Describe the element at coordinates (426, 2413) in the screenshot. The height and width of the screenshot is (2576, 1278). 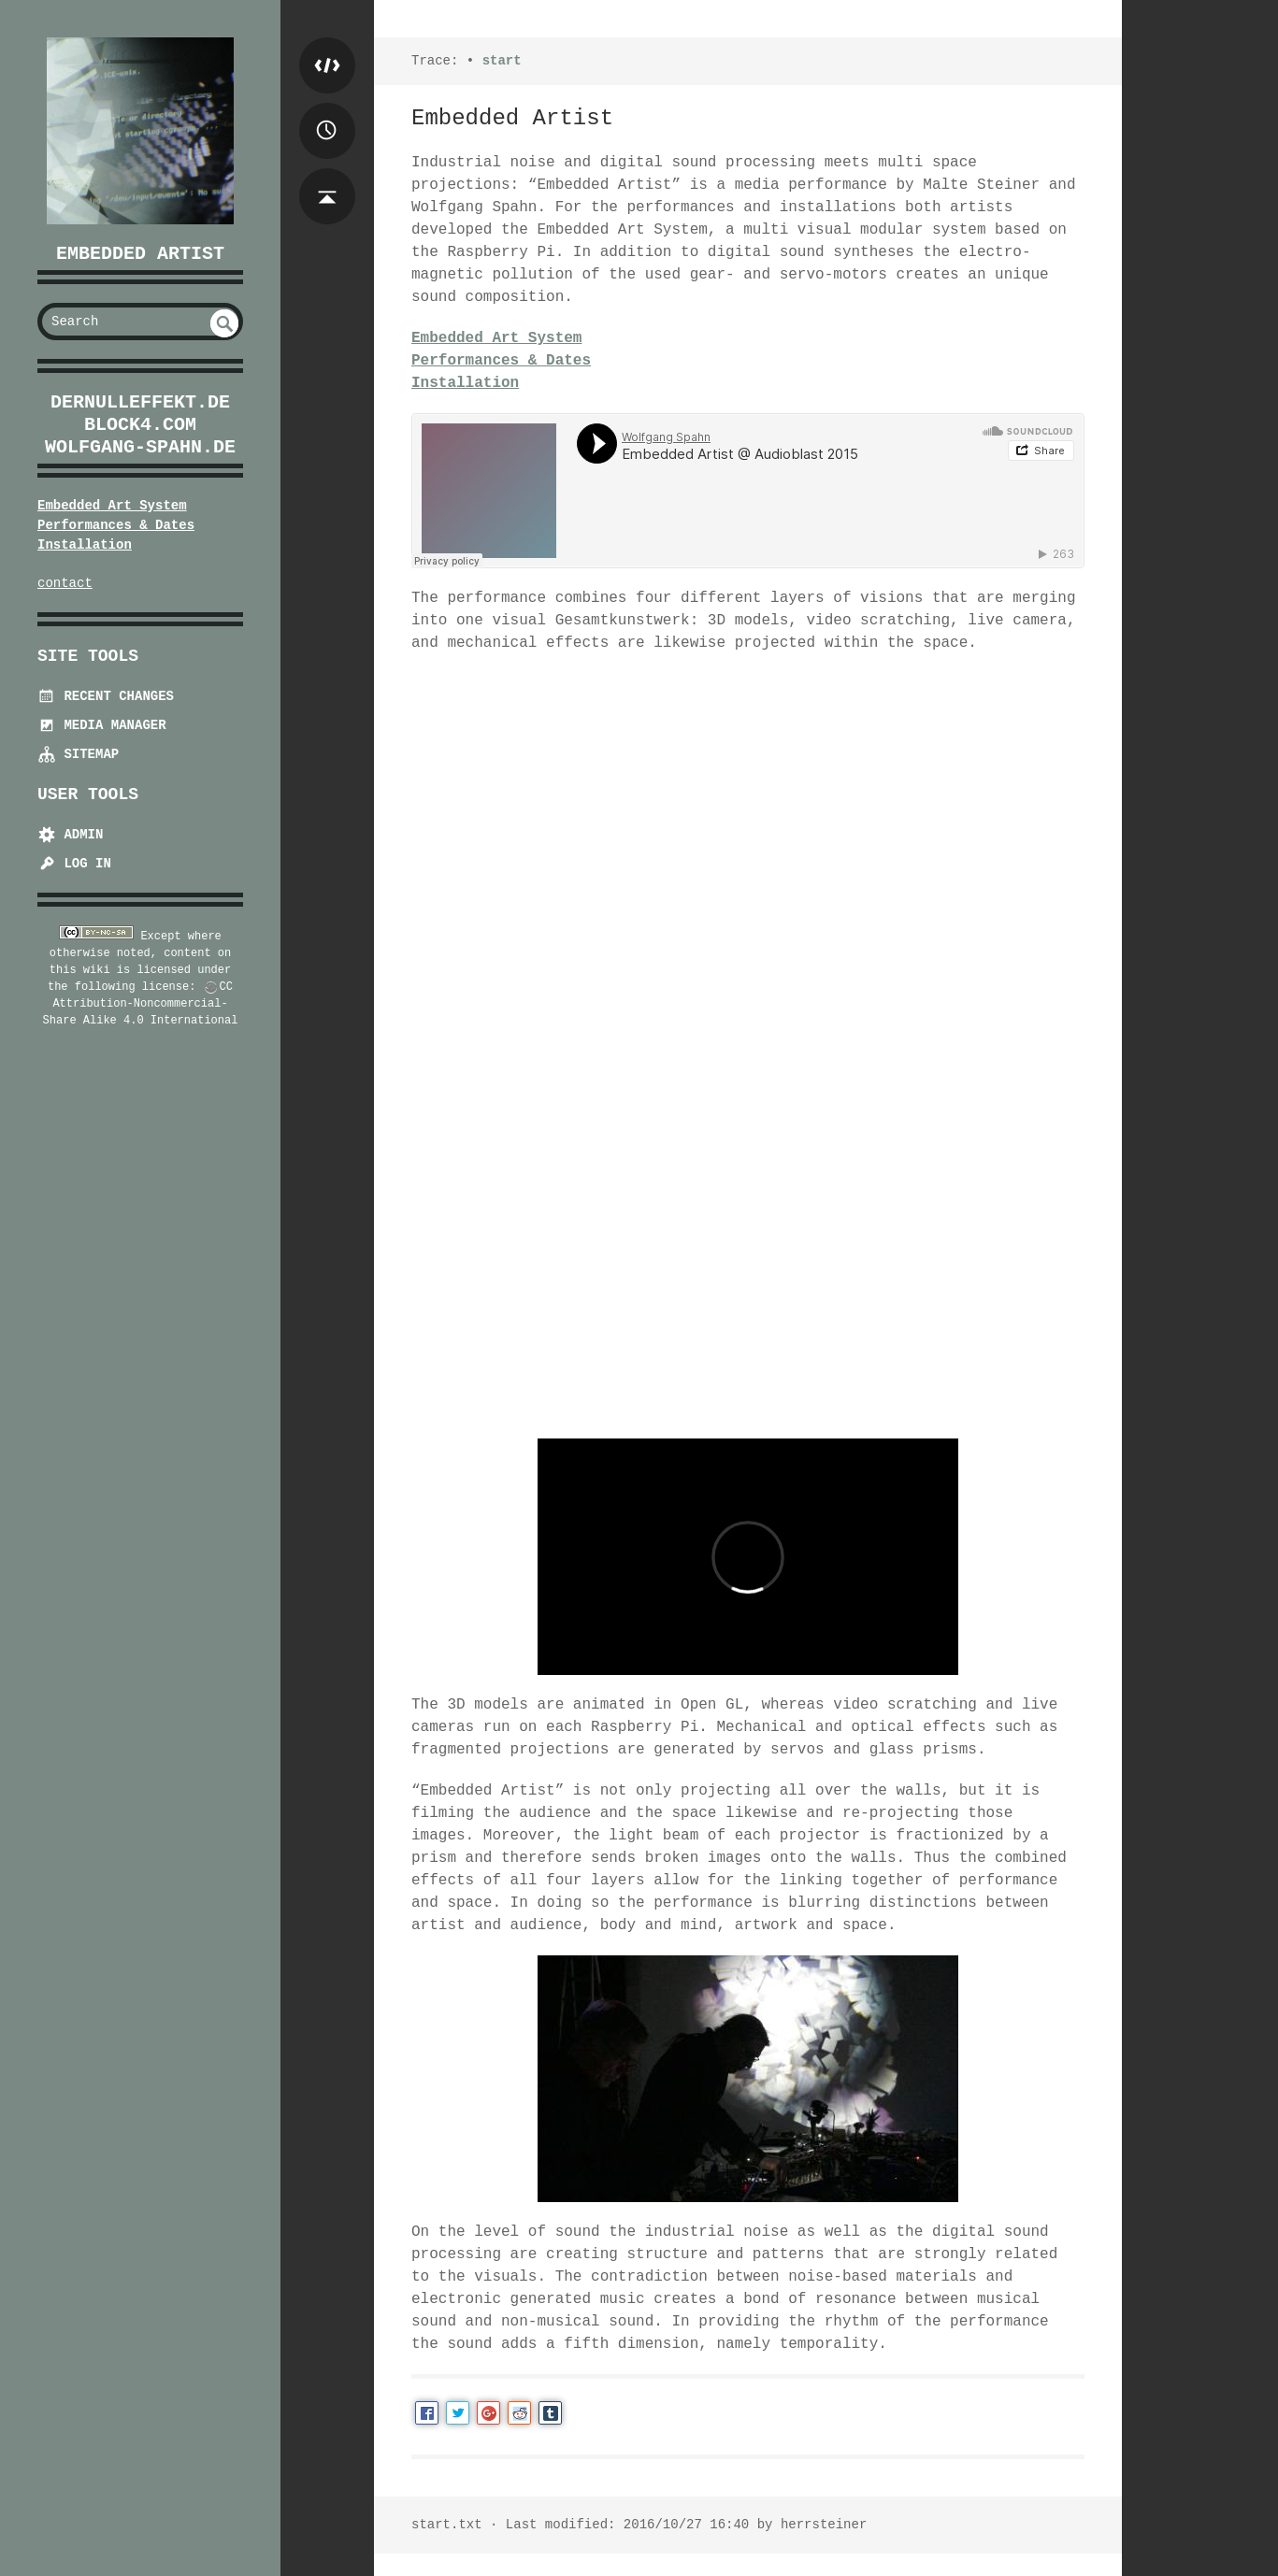
I see `Facebook` at that location.